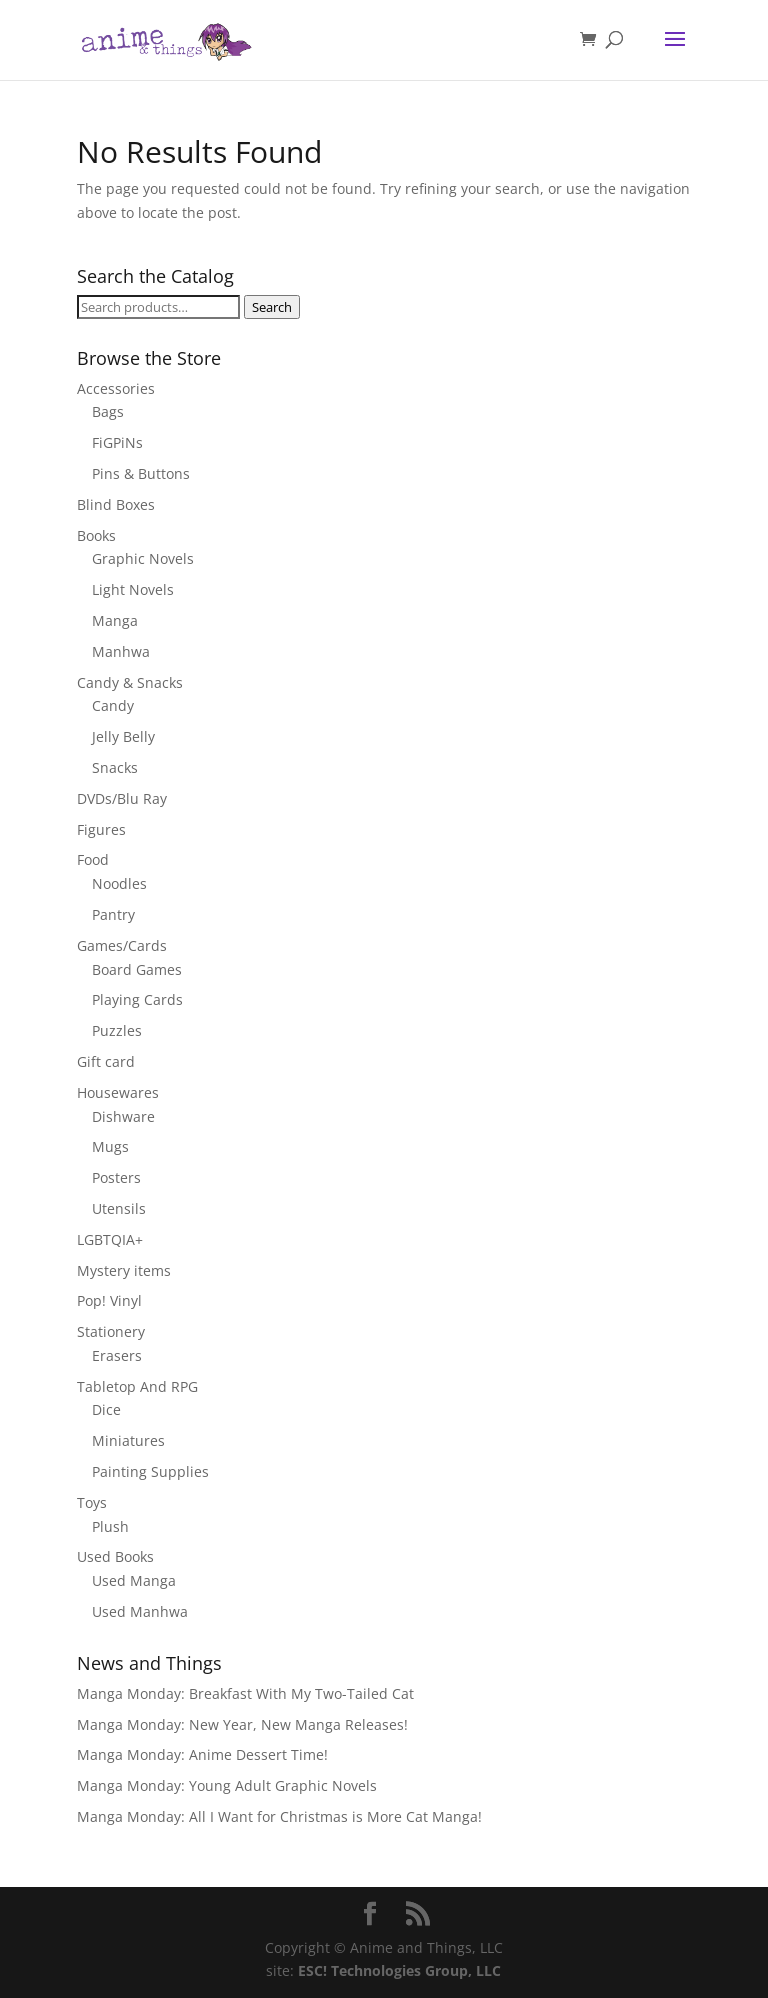  Describe the element at coordinates (115, 1556) in the screenshot. I see `Used Books` at that location.